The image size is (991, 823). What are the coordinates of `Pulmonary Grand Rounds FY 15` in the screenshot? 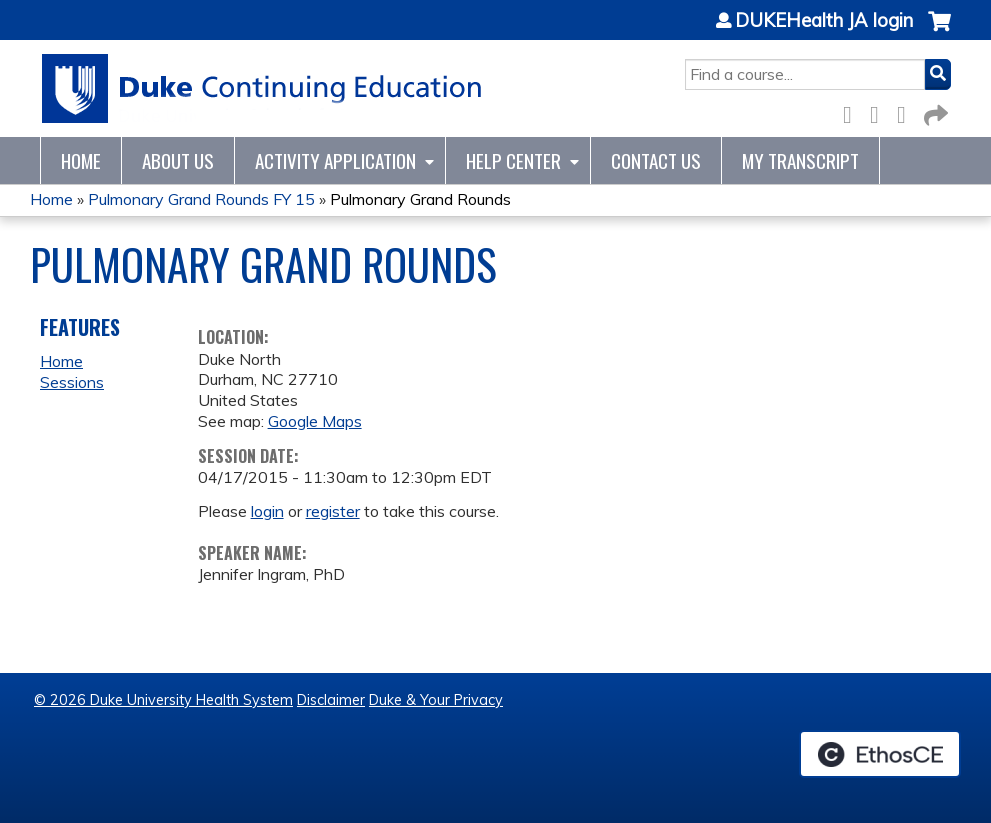 It's located at (201, 199).